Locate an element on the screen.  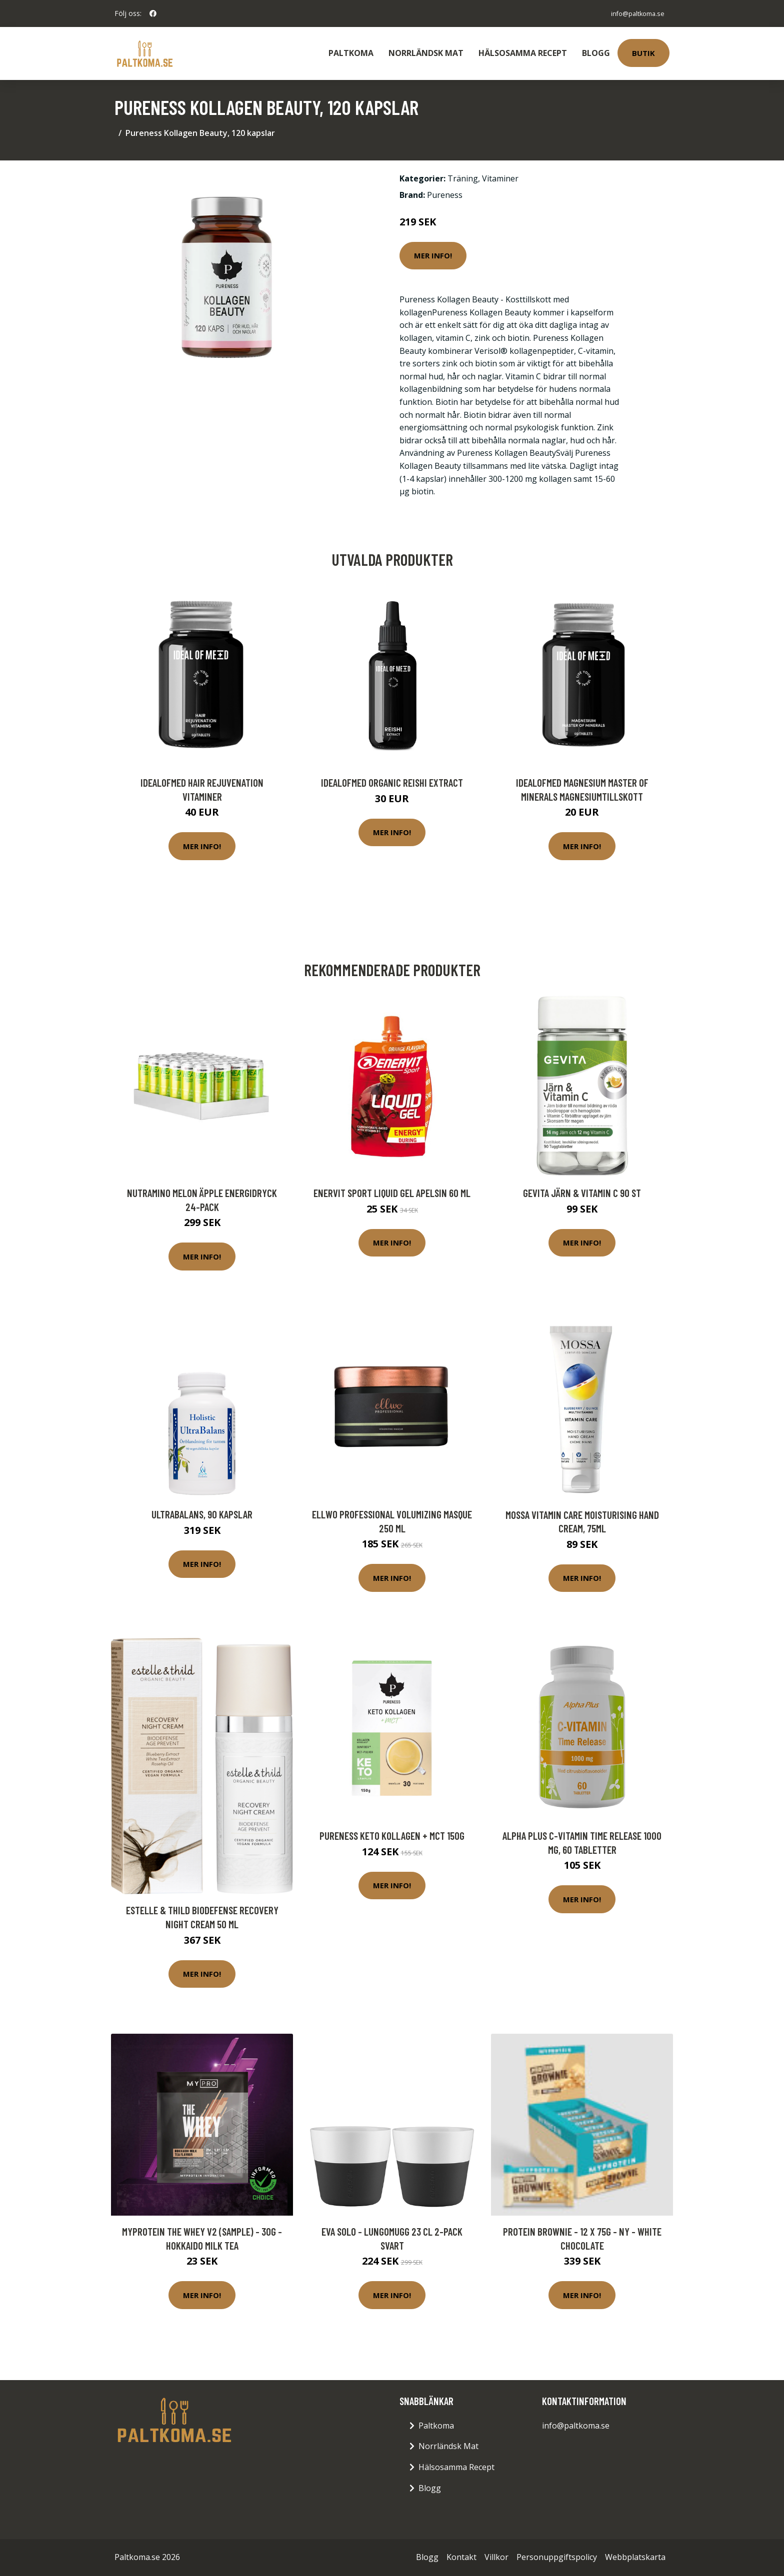
Vitaminer is located at coordinates (500, 178).